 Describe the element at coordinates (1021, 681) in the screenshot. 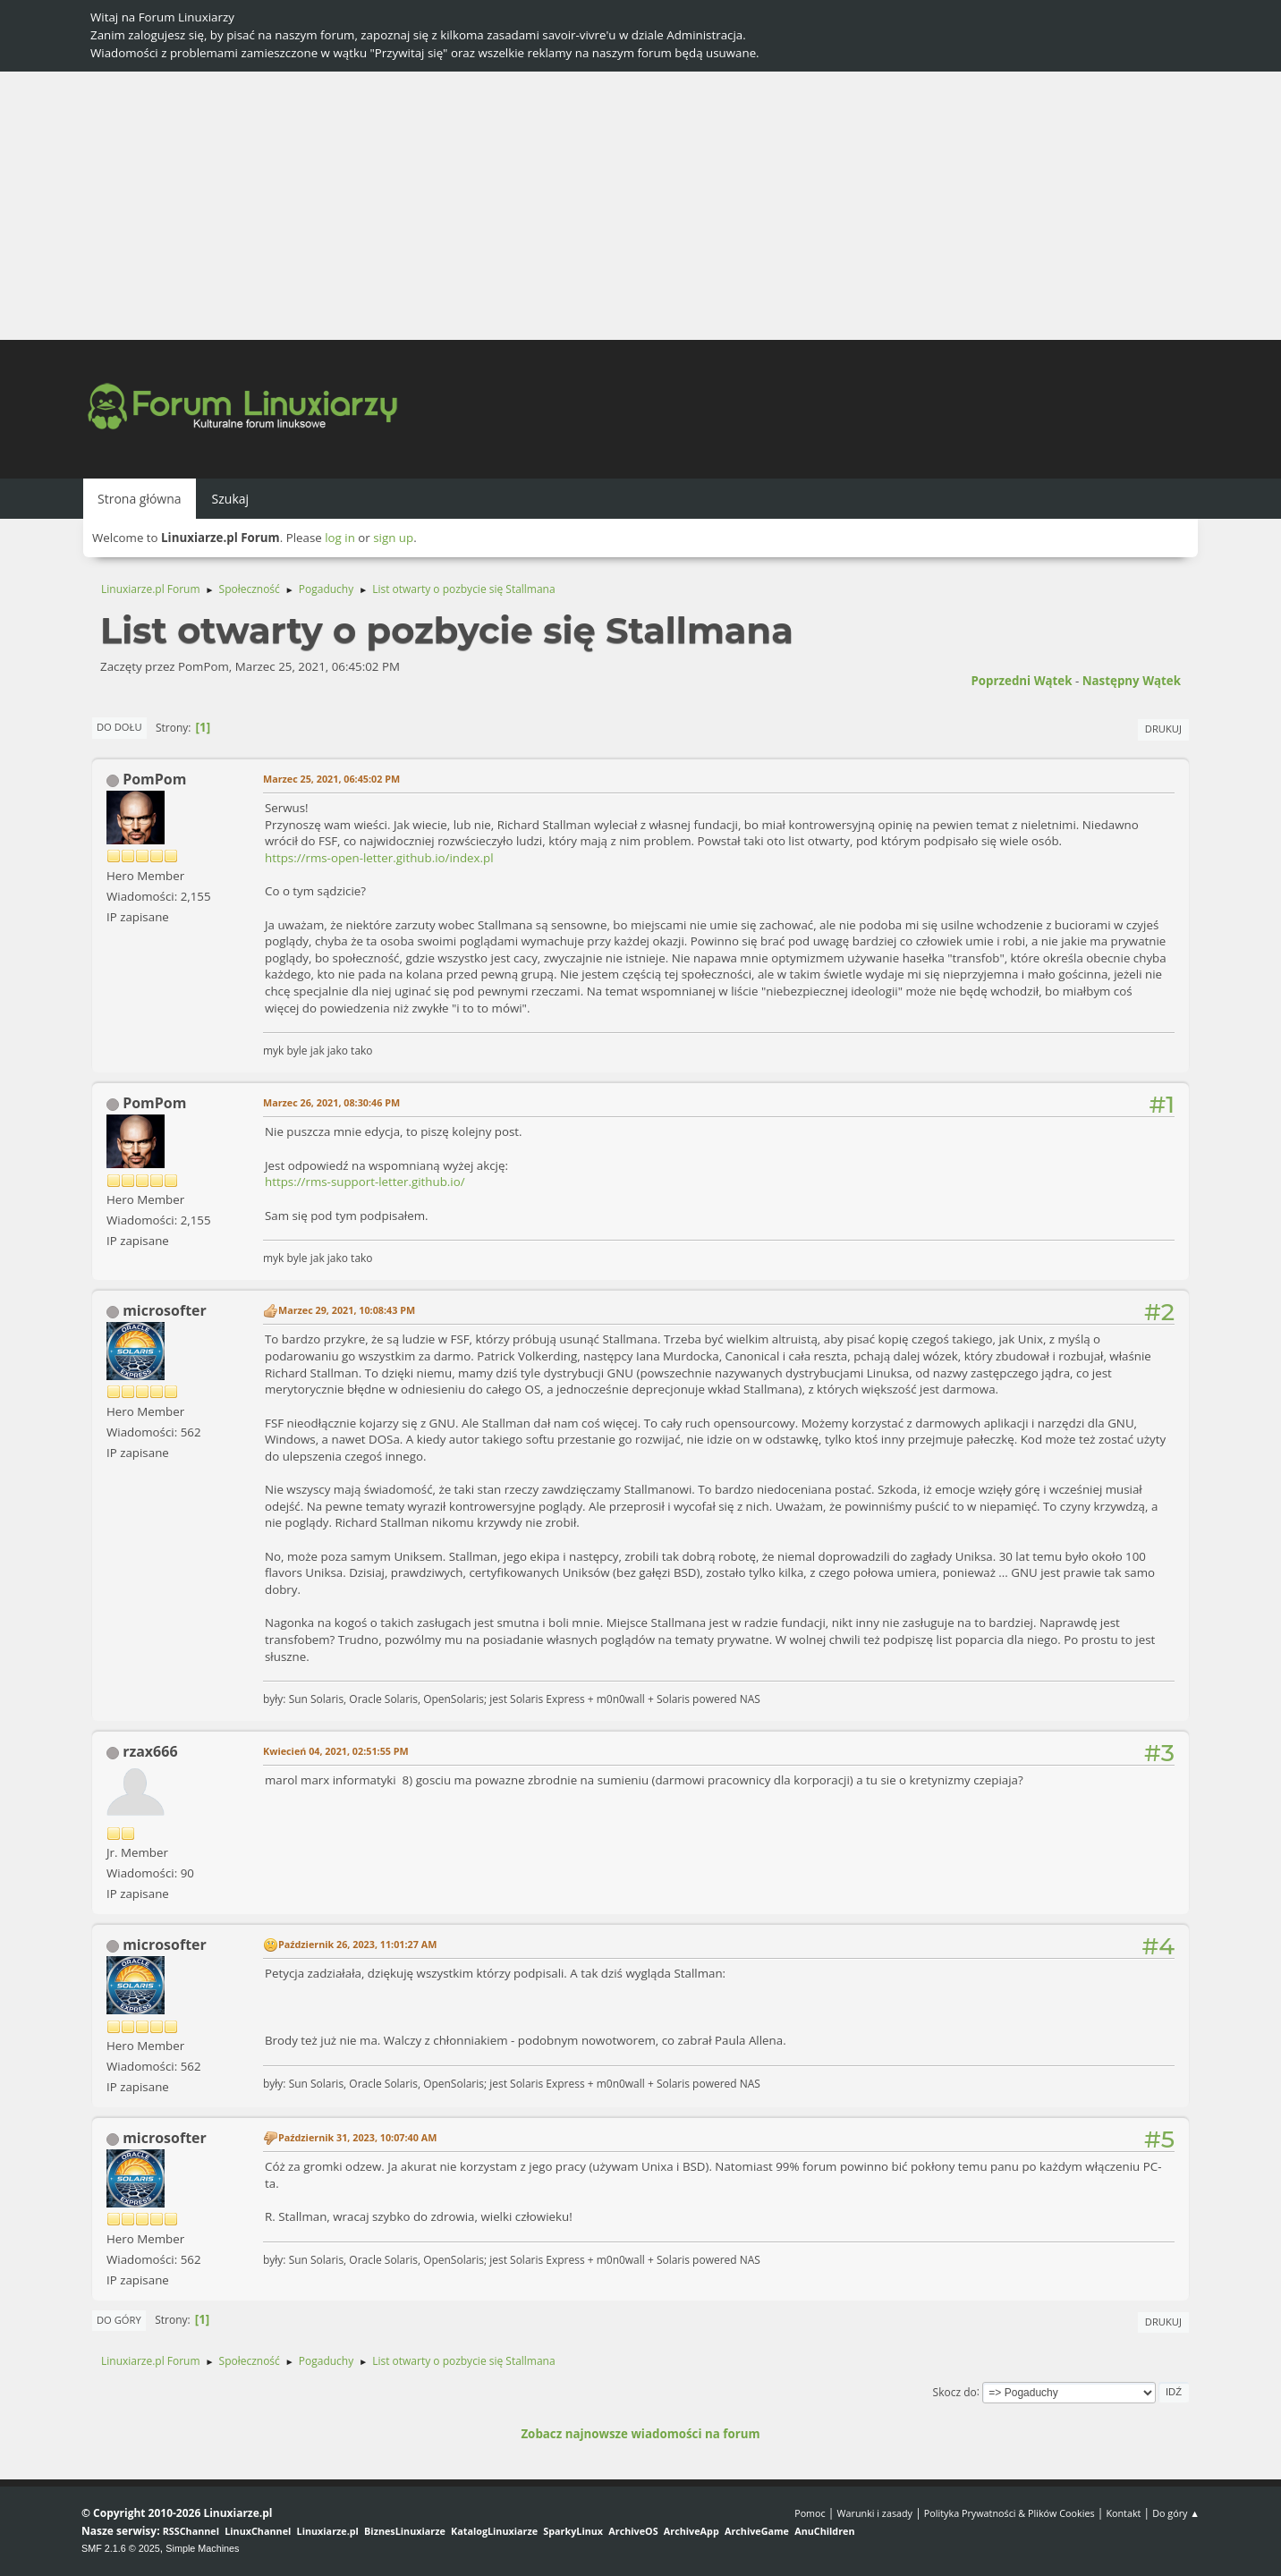

I see `Poprzedni wątek` at that location.